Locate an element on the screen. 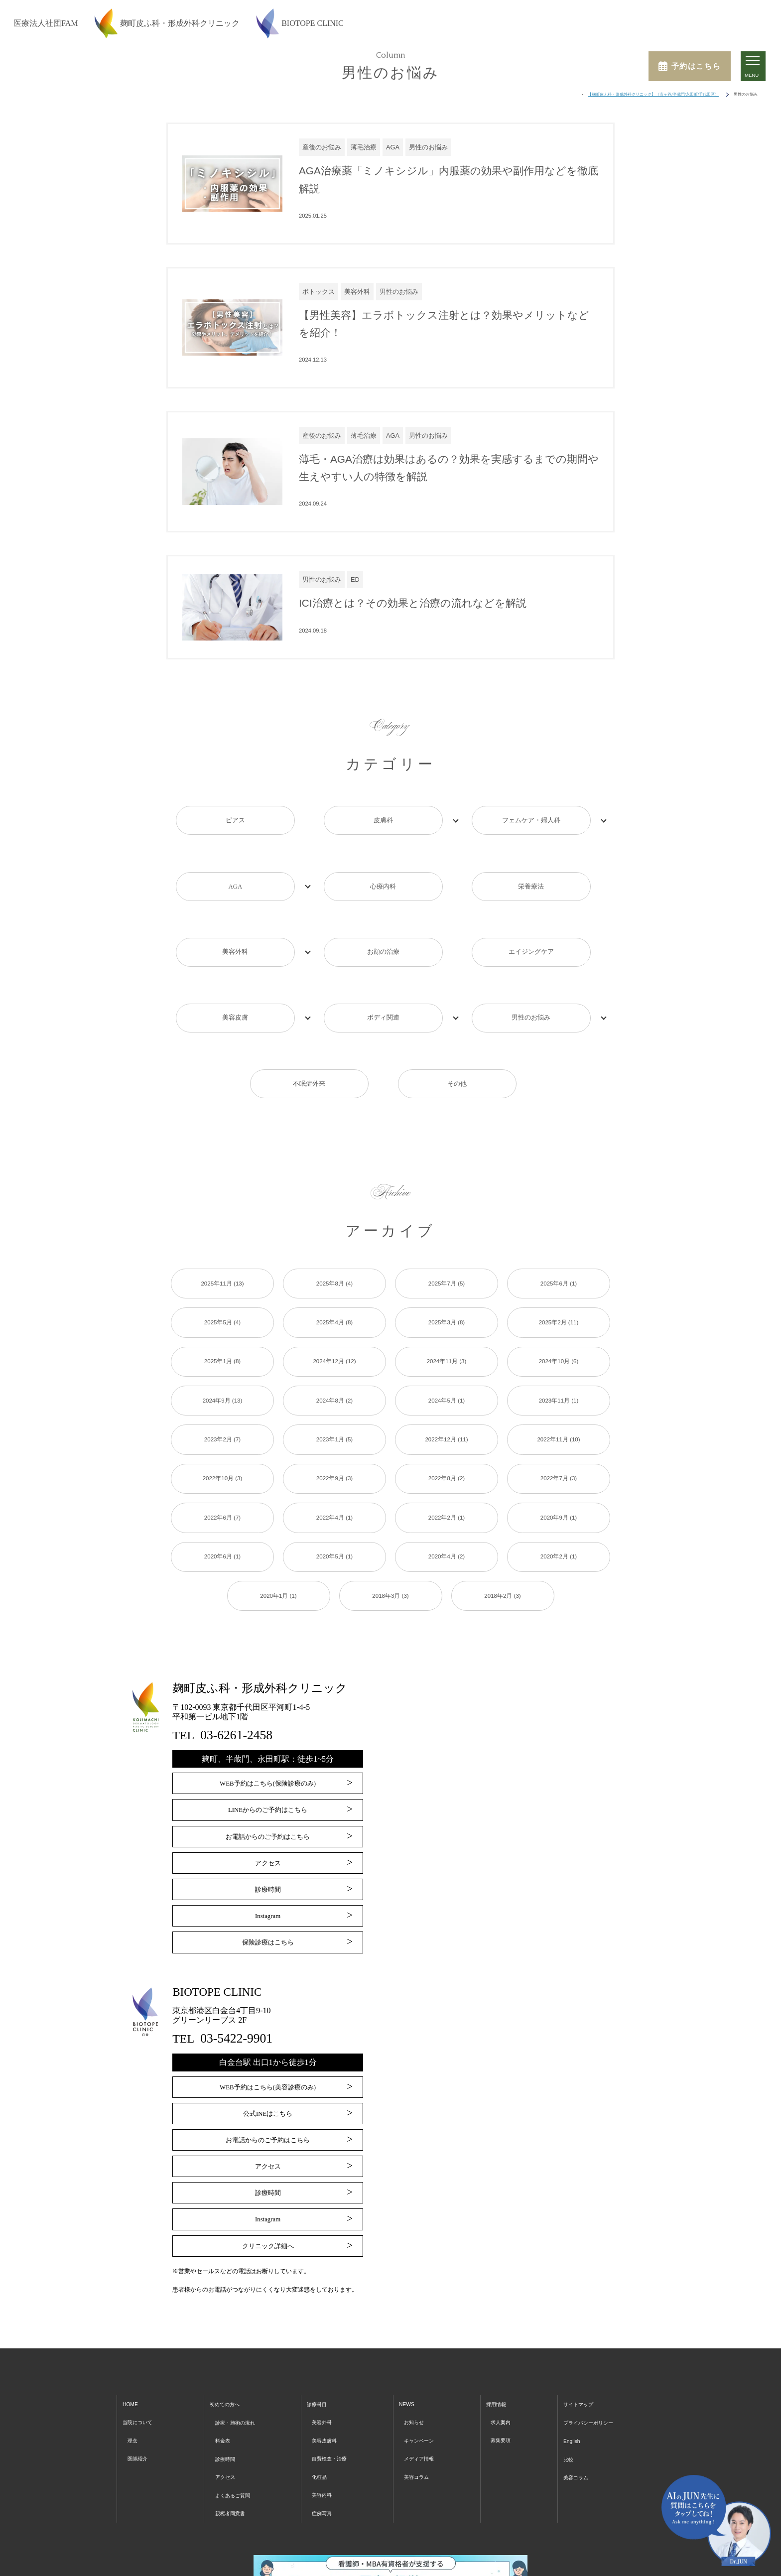 The width and height of the screenshot is (781, 2576). 2018年3月 (3) is located at coordinates (390, 1530).